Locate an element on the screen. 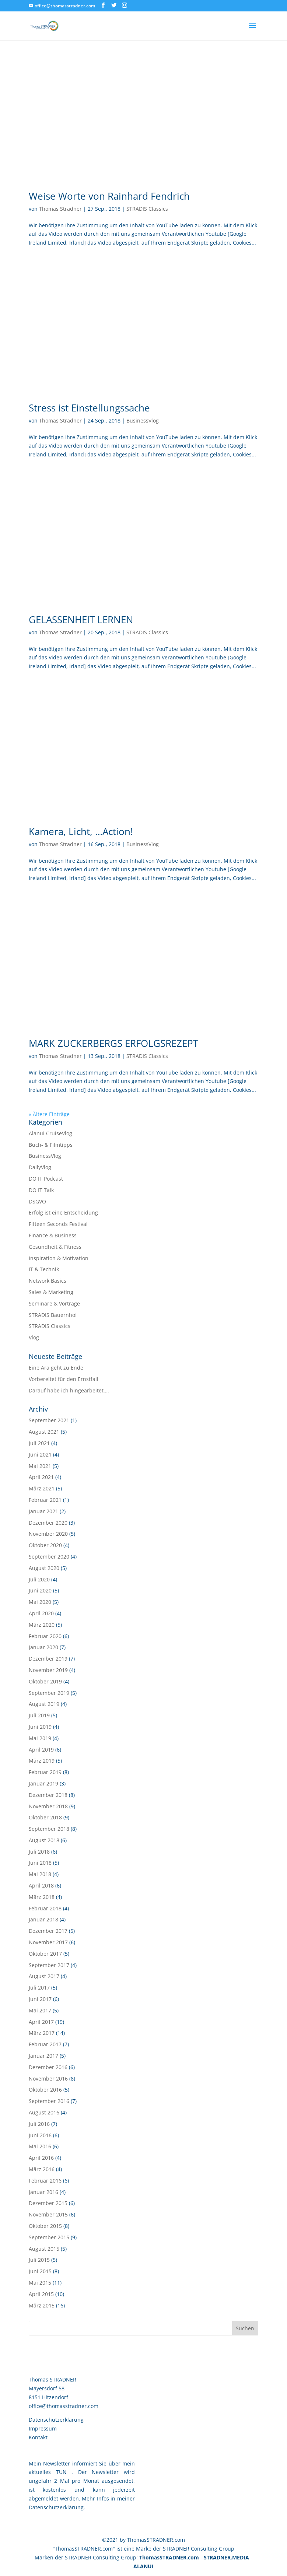  Dezember 2018 is located at coordinates (48, 1794).